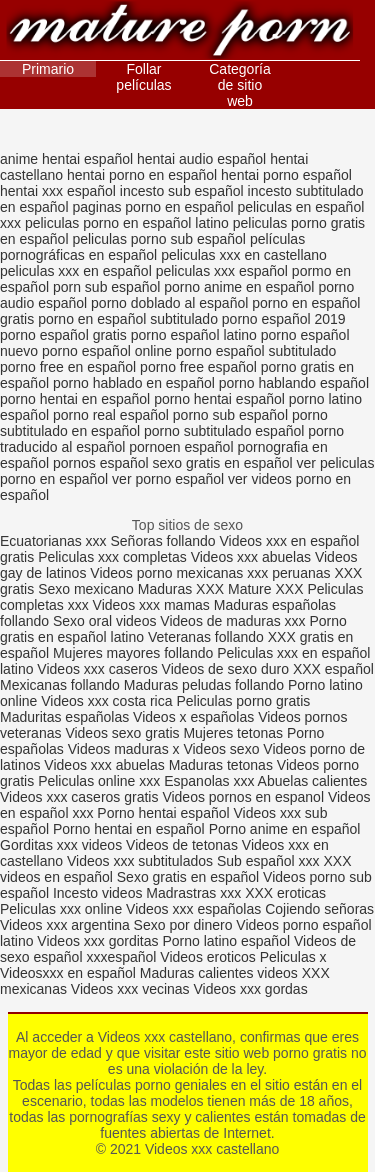 The height and width of the screenshot is (1172, 375). Describe the element at coordinates (122, 733) in the screenshot. I see `Videos sexo gratis` at that location.